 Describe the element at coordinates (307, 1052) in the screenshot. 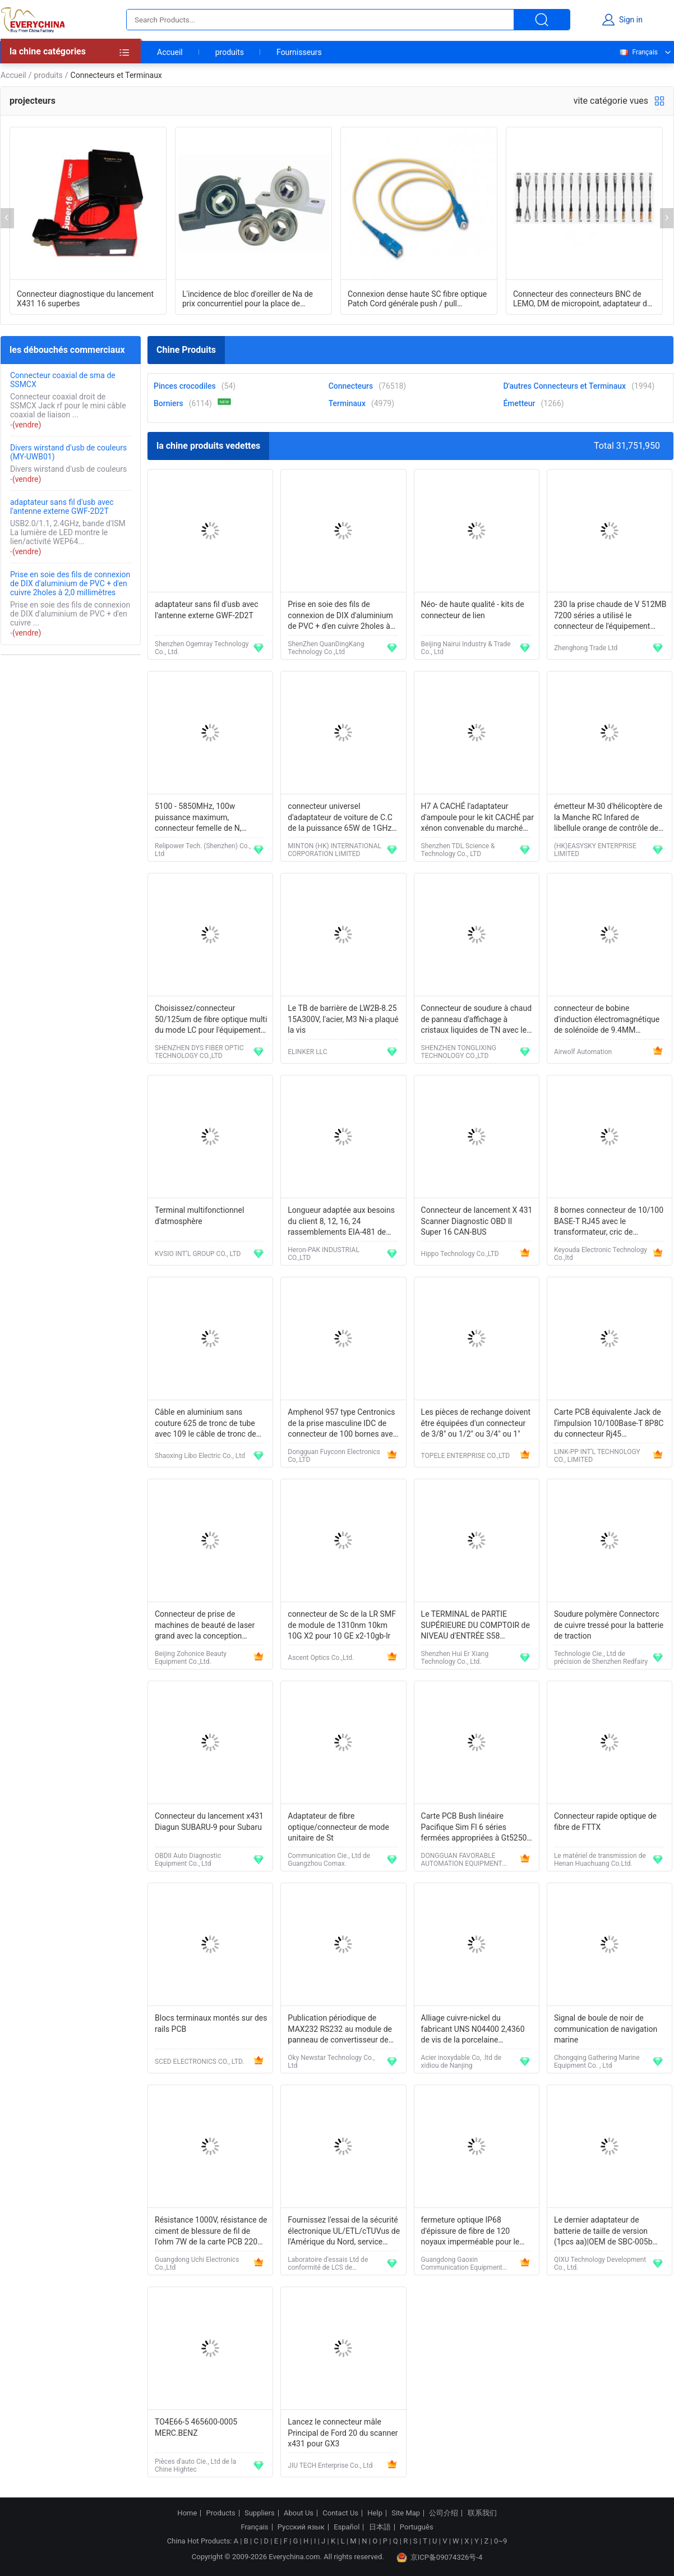

I see `ELINKER LLC` at that location.